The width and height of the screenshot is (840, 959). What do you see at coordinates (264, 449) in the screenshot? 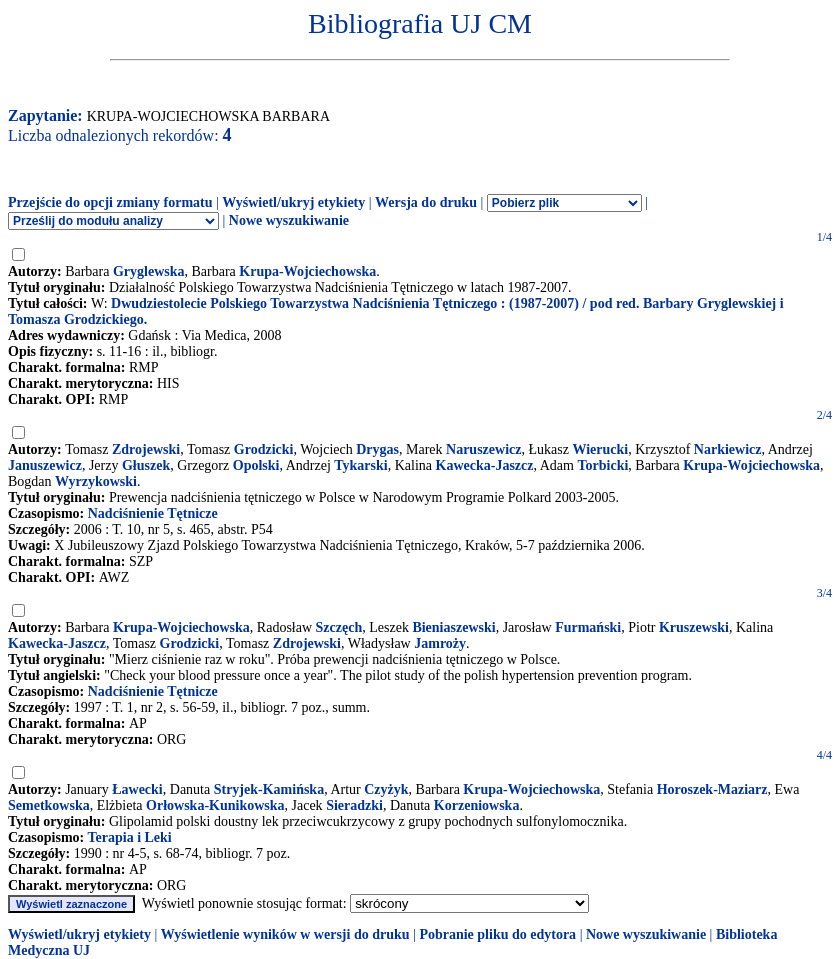
I see `Grodzicki` at bounding box center [264, 449].